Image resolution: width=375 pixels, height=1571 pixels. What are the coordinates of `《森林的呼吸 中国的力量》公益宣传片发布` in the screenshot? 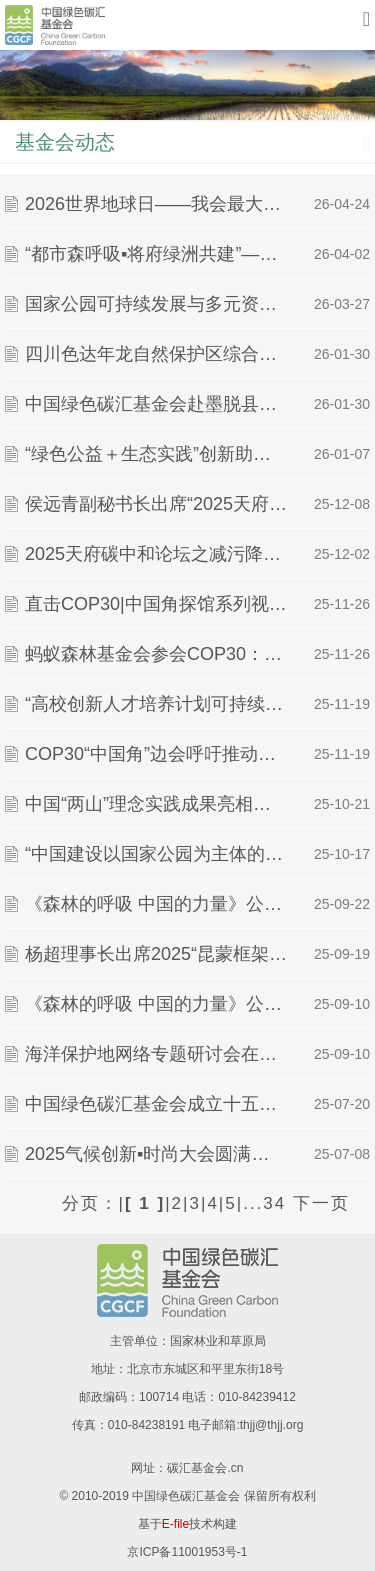 It's located at (156, 1004).